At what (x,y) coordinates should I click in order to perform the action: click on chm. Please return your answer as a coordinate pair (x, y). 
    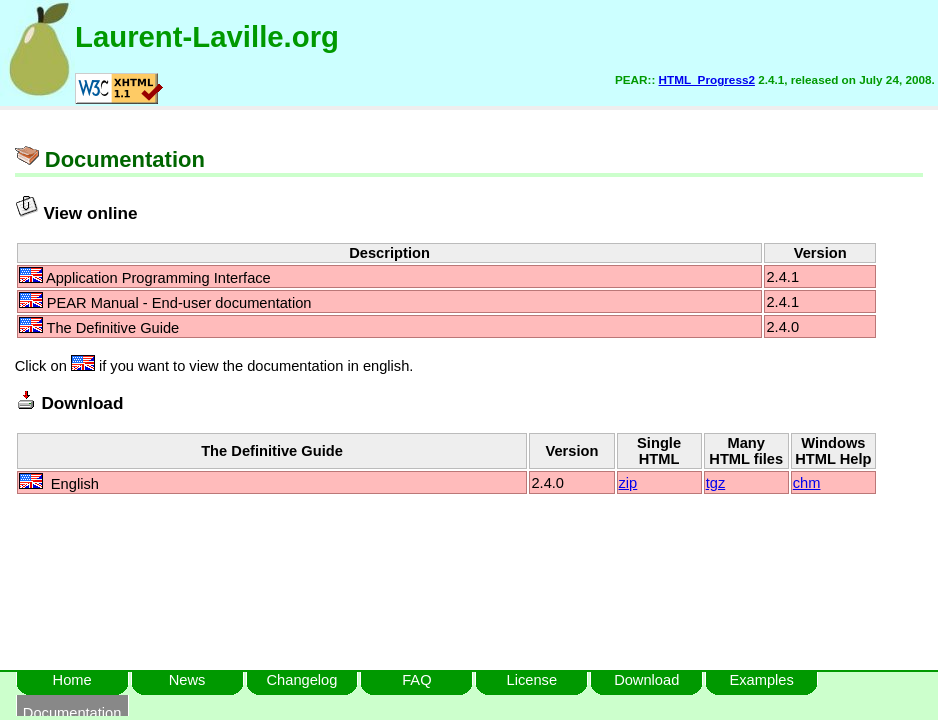
    Looking at the image, I should click on (807, 483).